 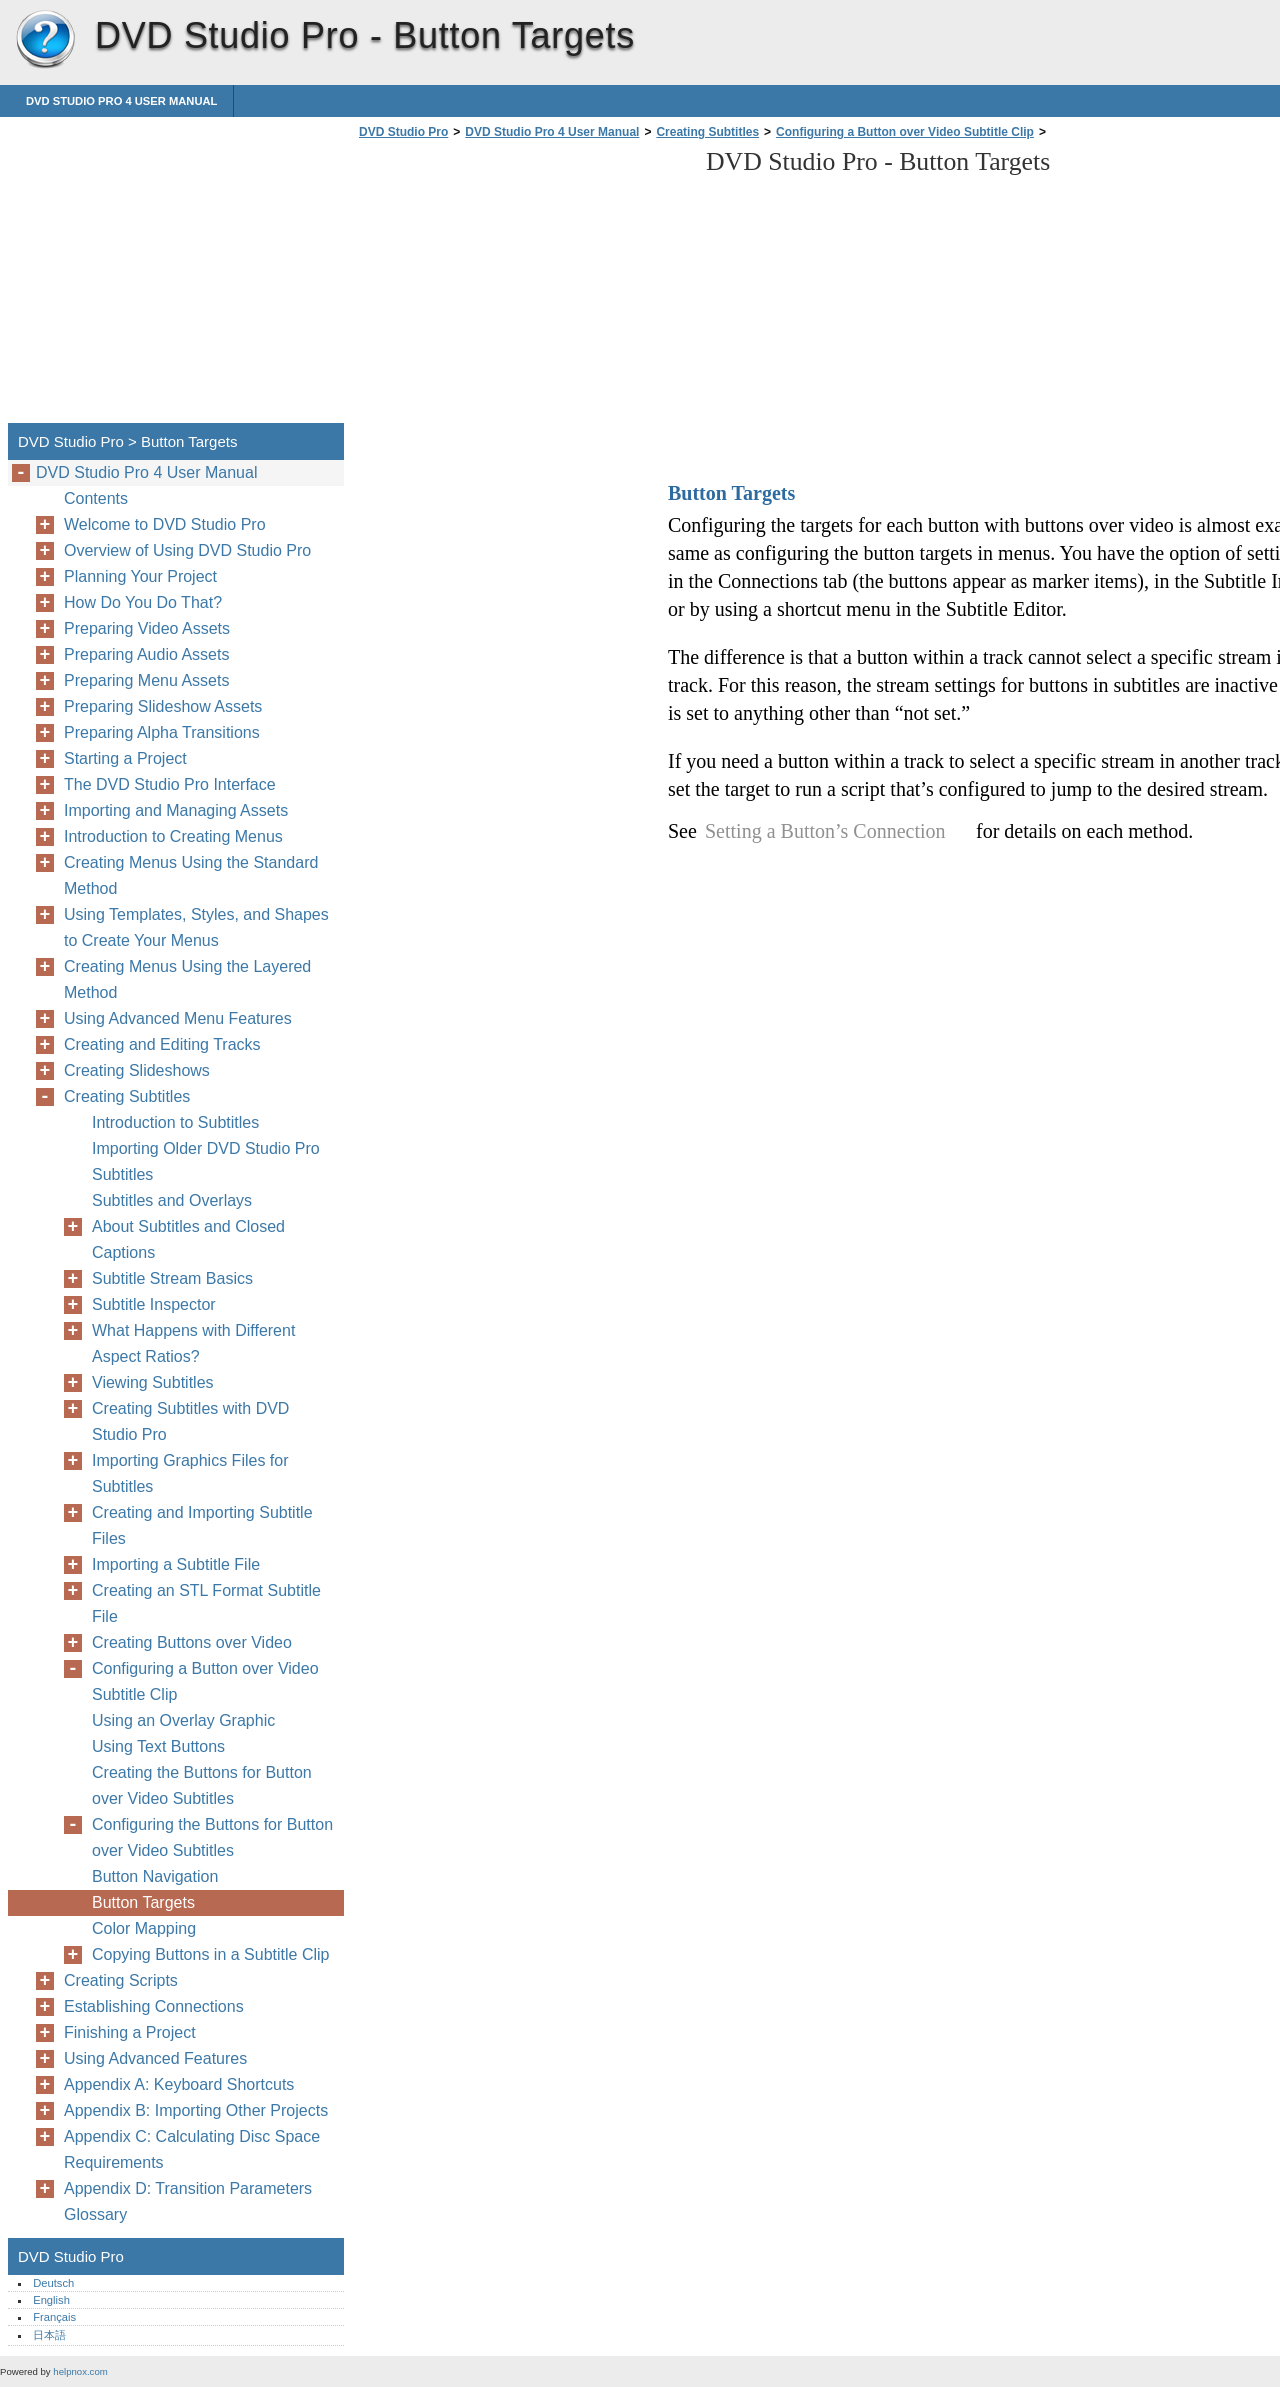 What do you see at coordinates (193, 1343) in the screenshot?
I see `What Happens with Different Aspect Ratios?` at bounding box center [193, 1343].